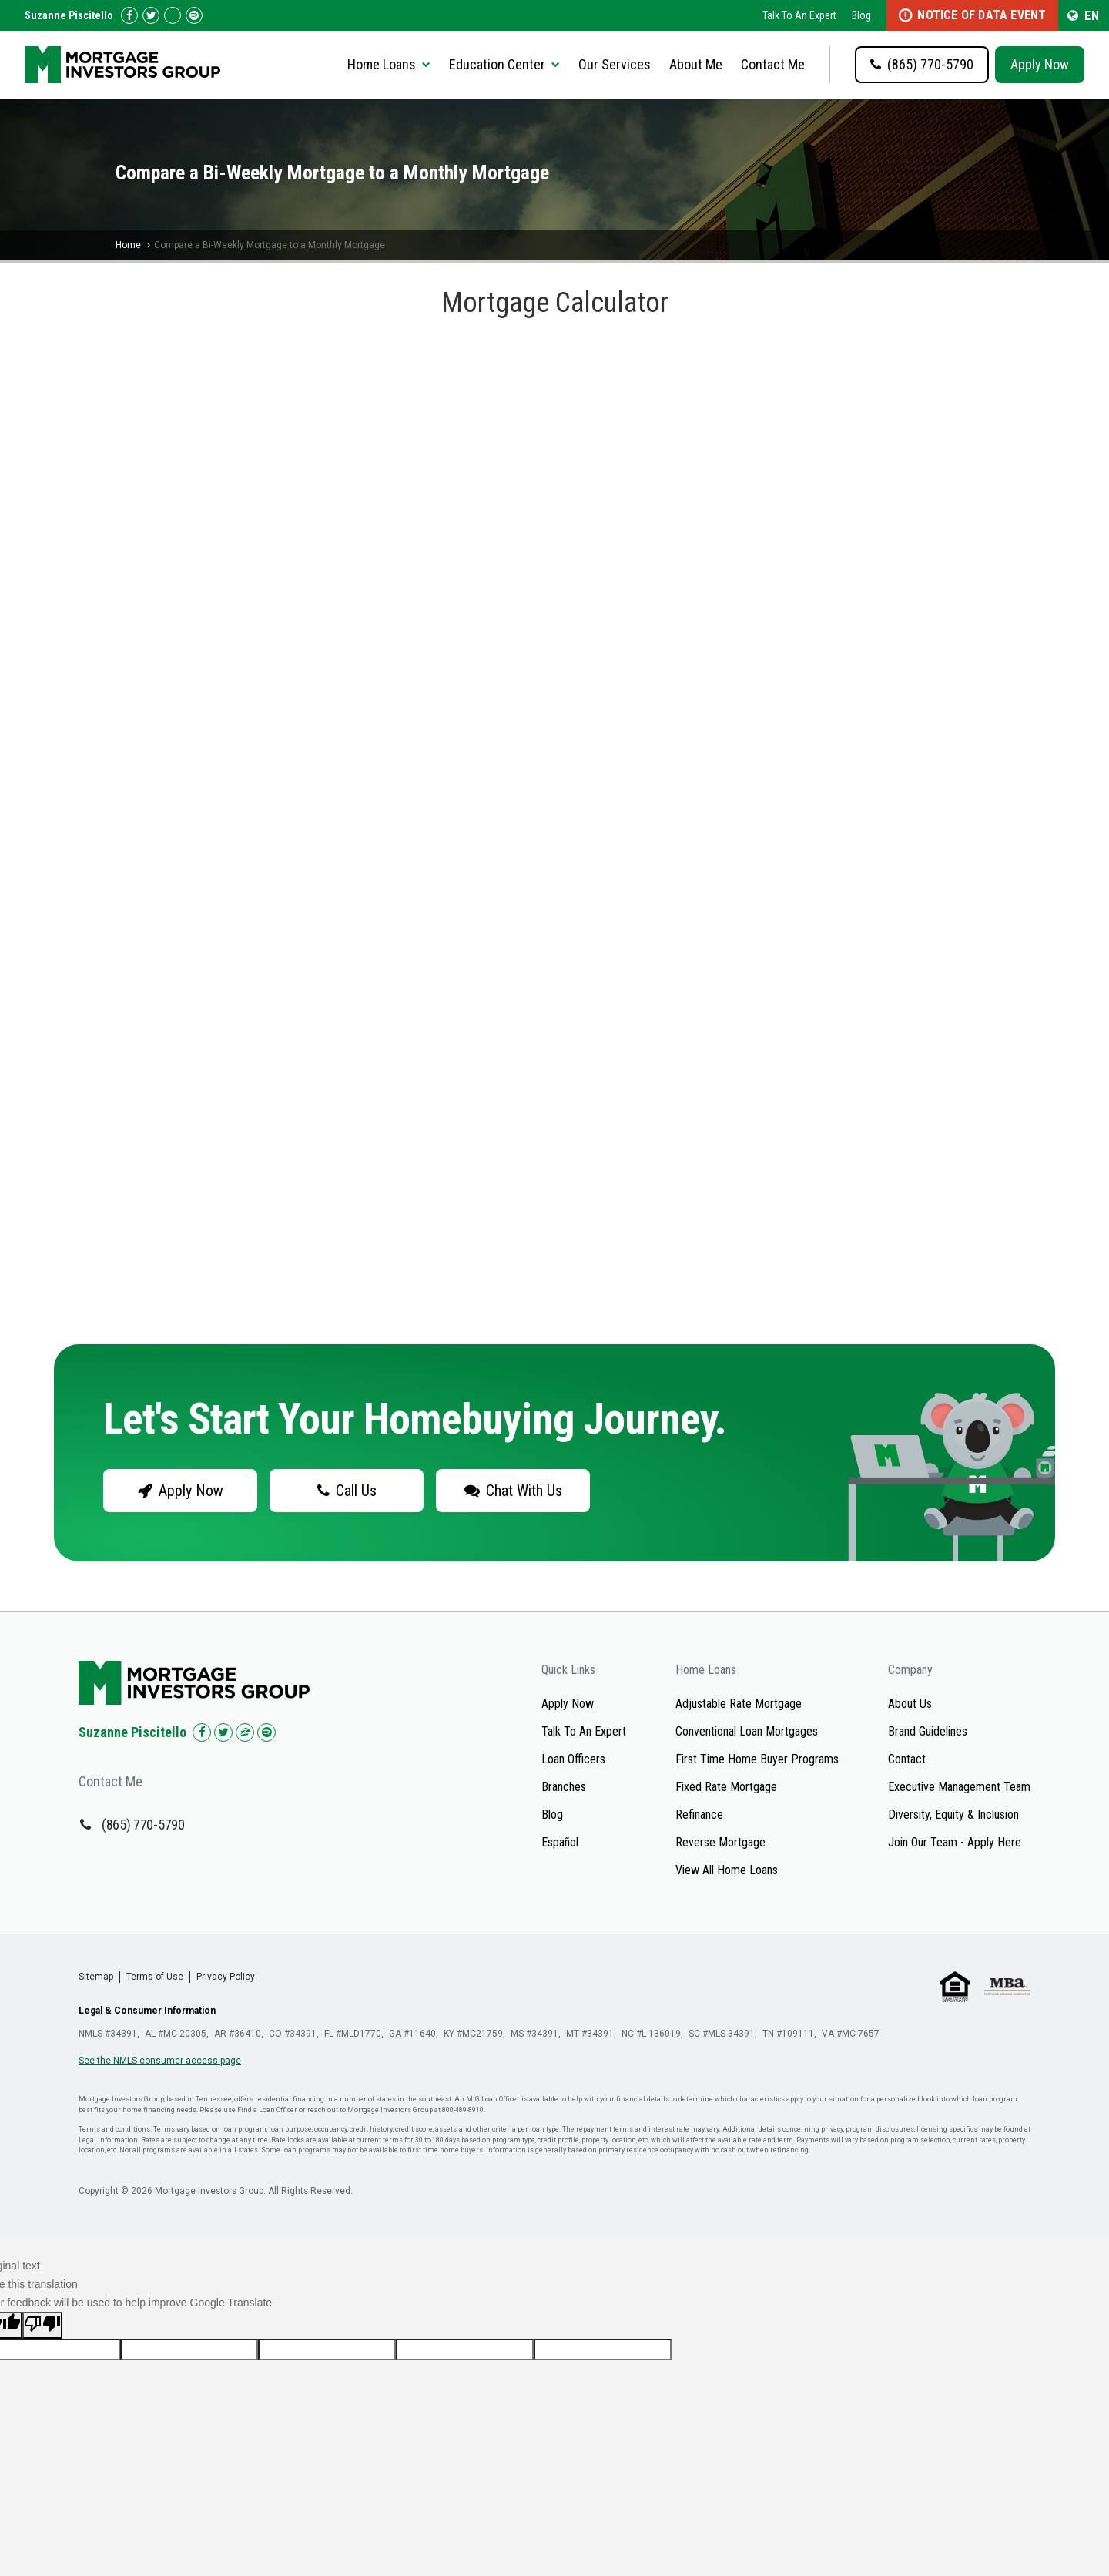 This screenshot has height=2576, width=1109. Describe the element at coordinates (1039, 64) in the screenshot. I see `Apply Now` at that location.